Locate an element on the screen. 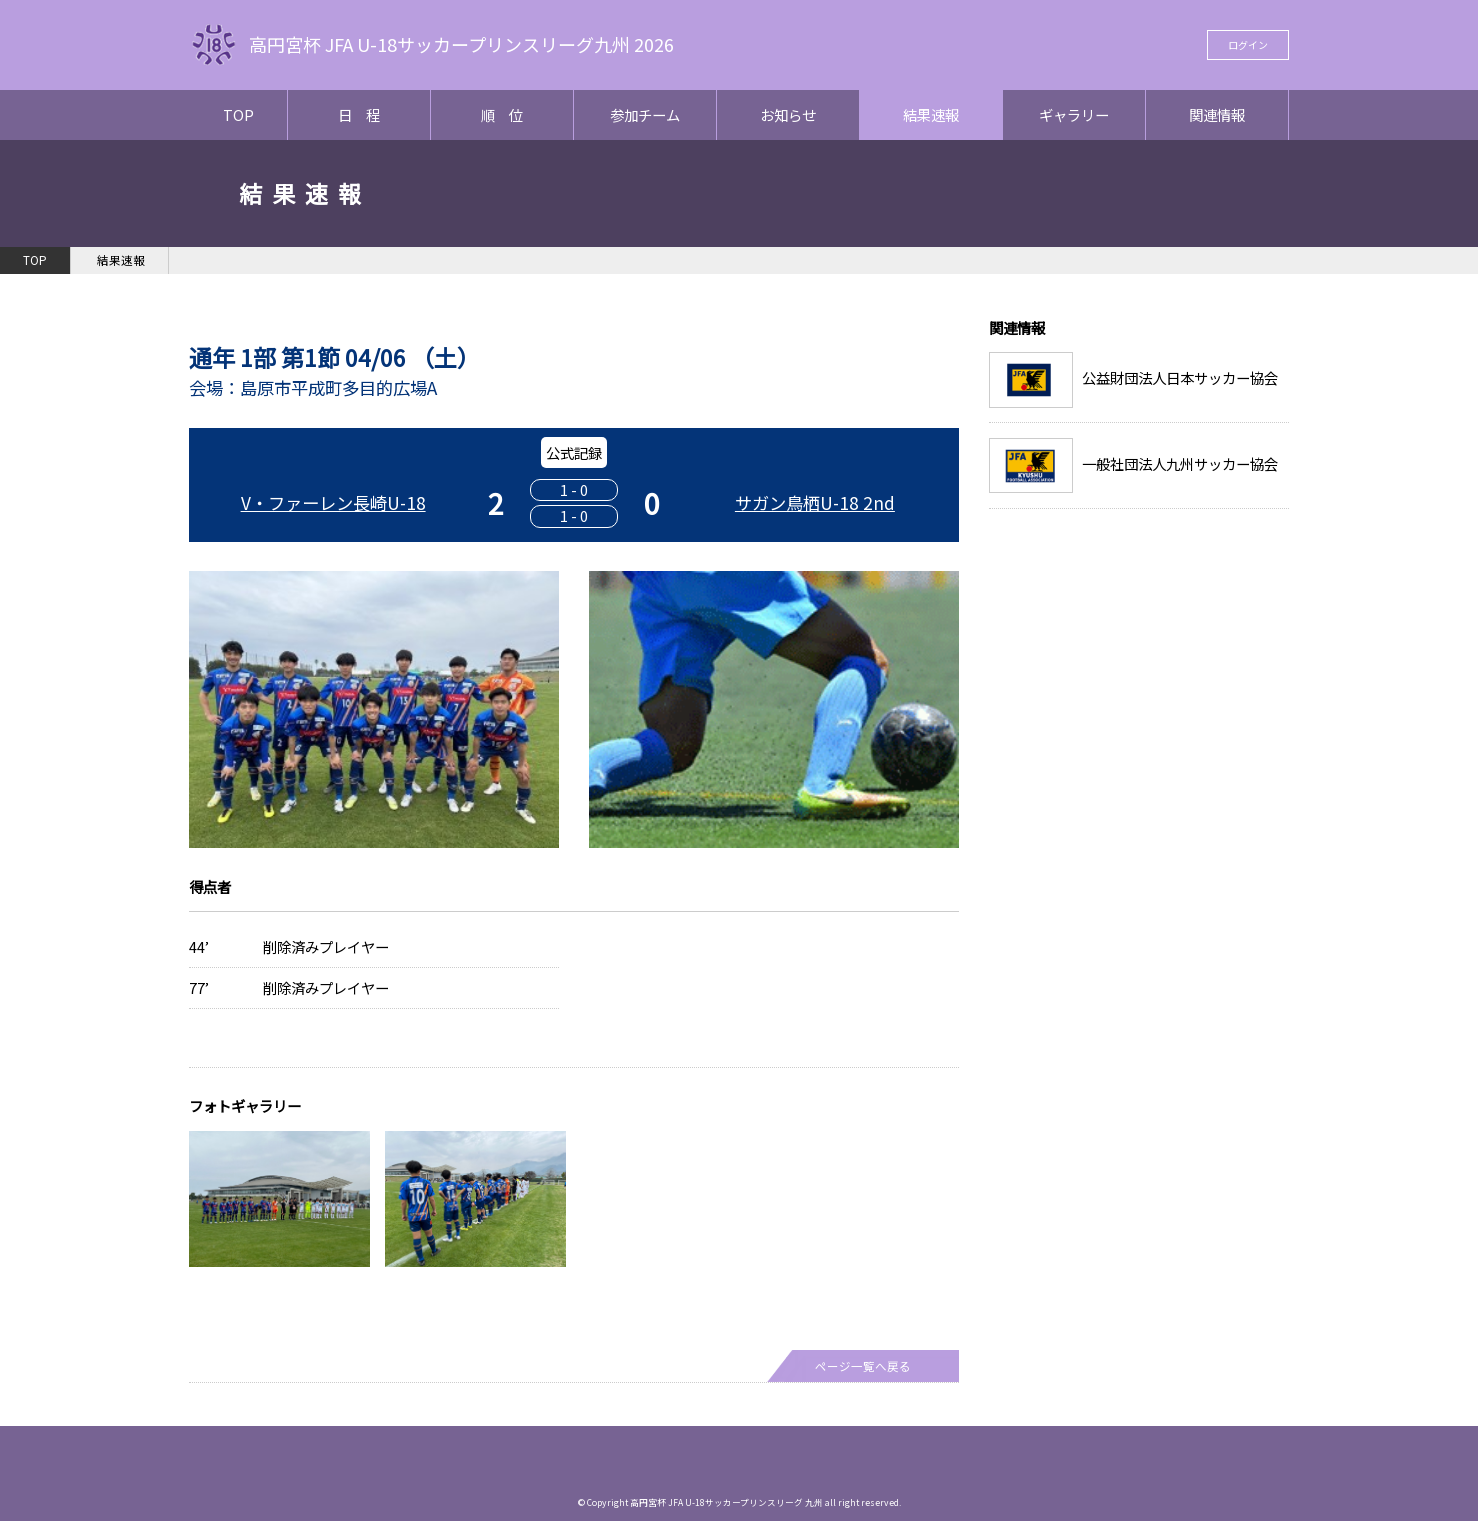 The height and width of the screenshot is (1521, 1478). サガン鳥栖U-18 2nd is located at coordinates (815, 502).